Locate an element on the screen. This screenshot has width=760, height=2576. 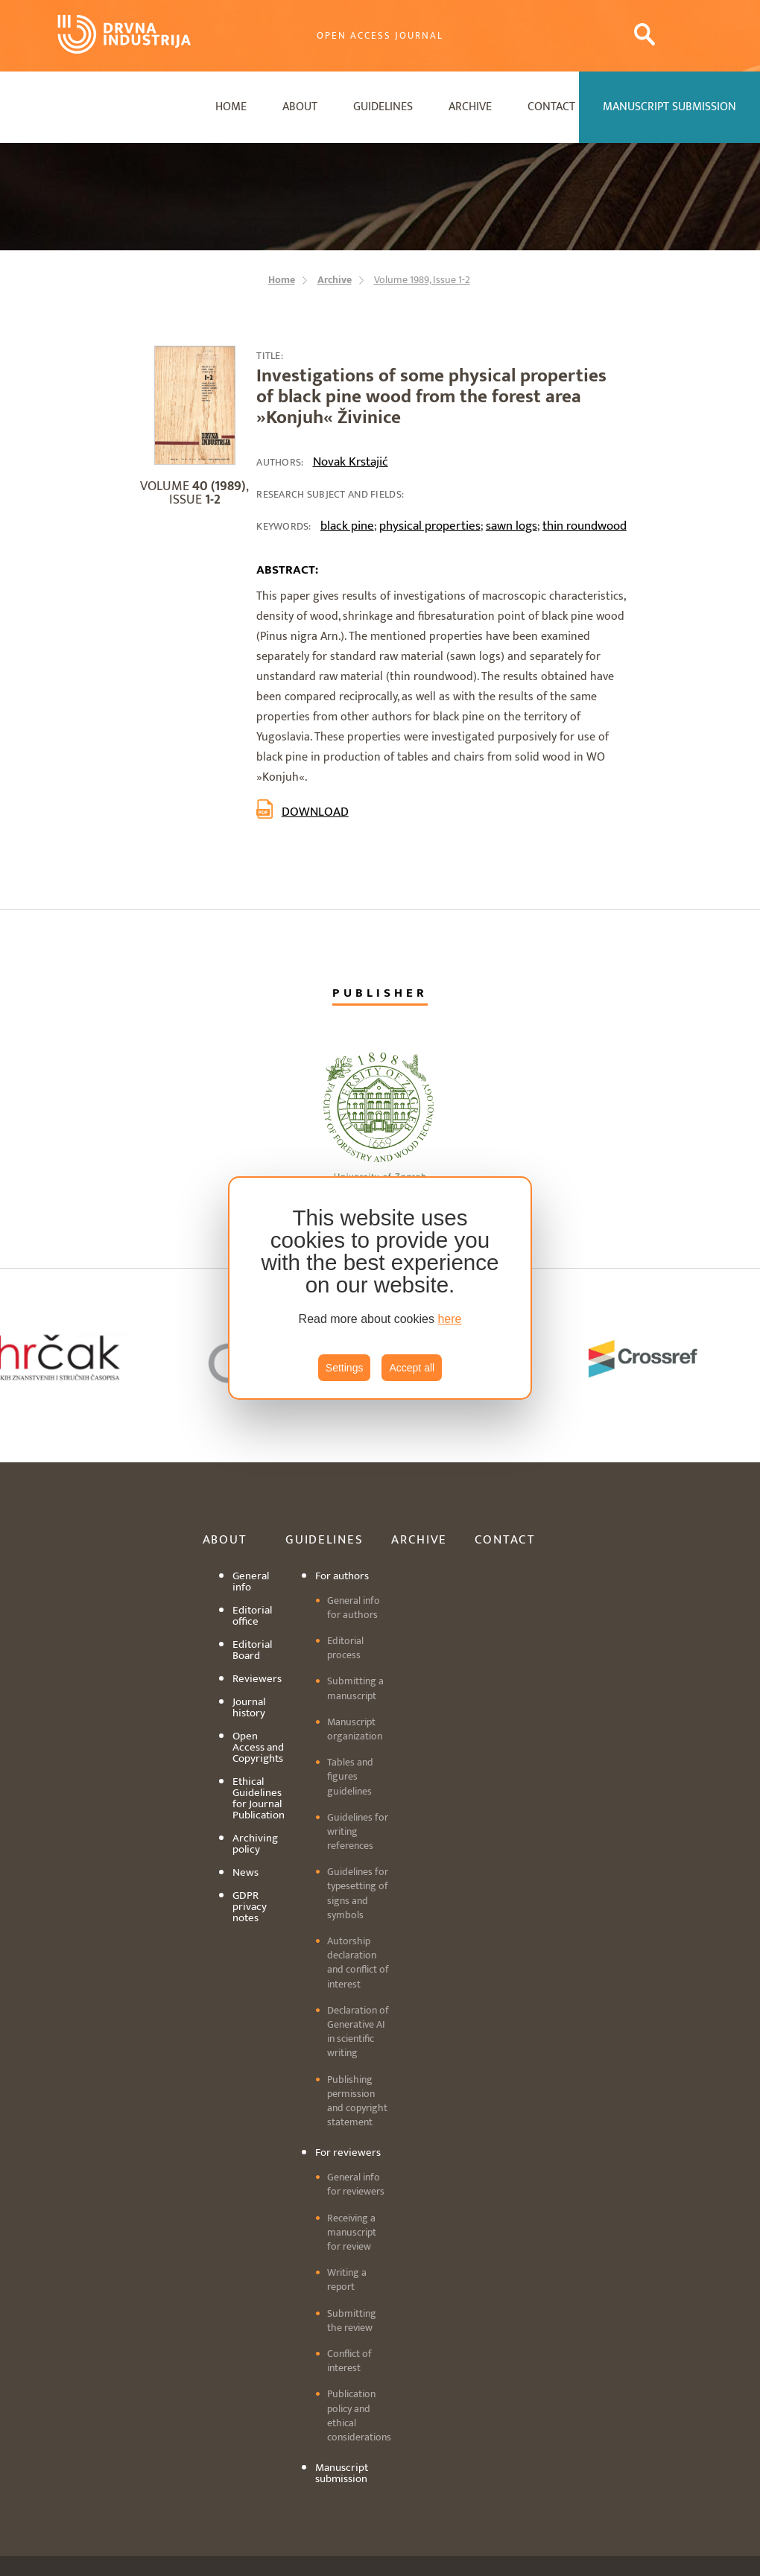
Tables and figures guidelines is located at coordinates (350, 1776).